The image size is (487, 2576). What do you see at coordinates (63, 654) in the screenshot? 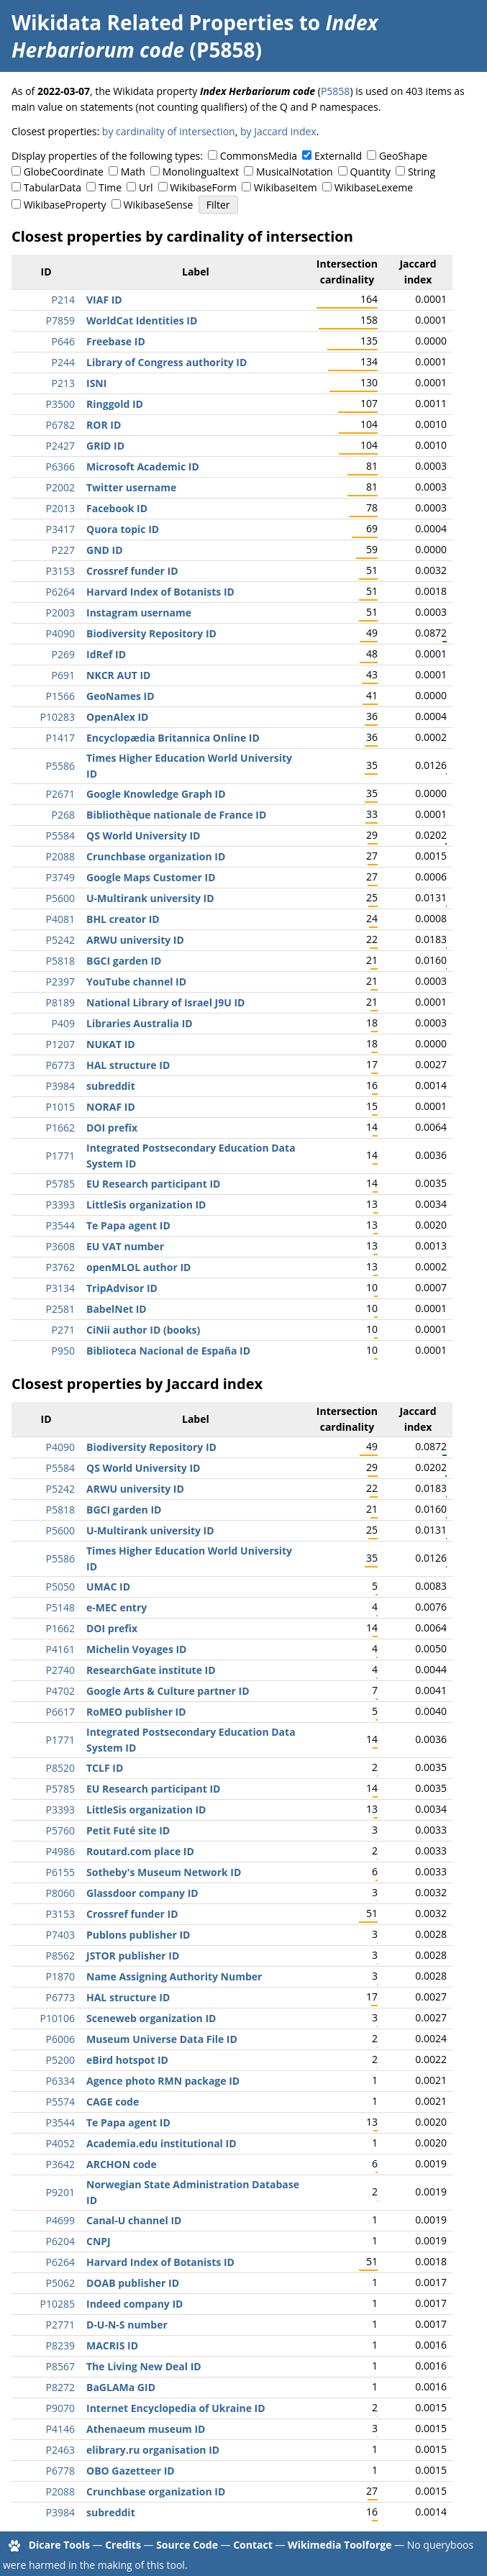
I see `P269` at bounding box center [63, 654].